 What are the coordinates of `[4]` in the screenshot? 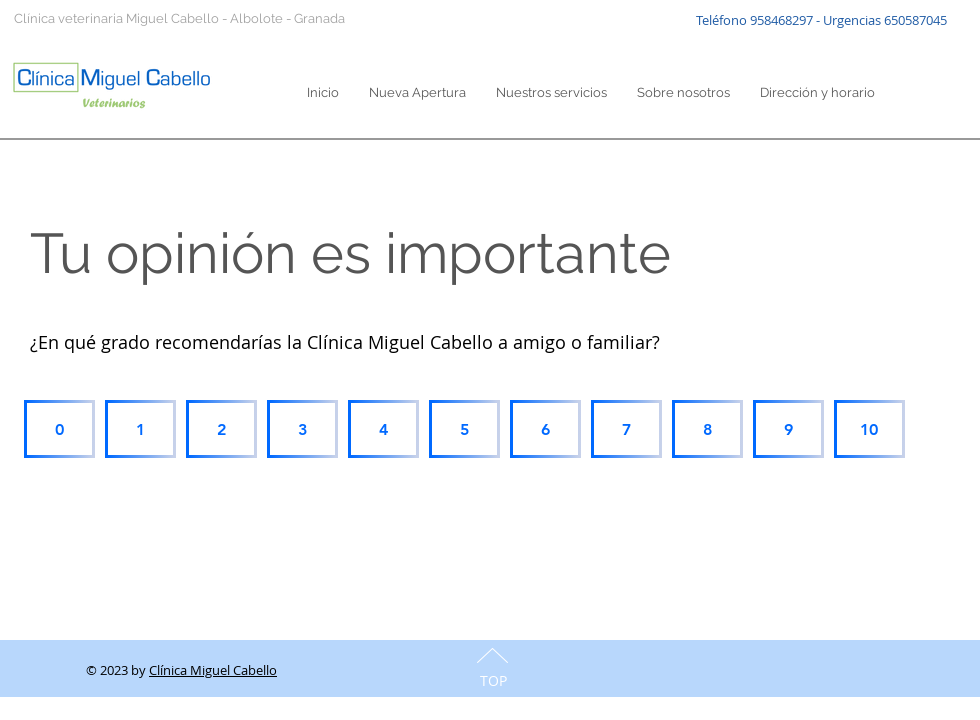 It's located at (383, 429).